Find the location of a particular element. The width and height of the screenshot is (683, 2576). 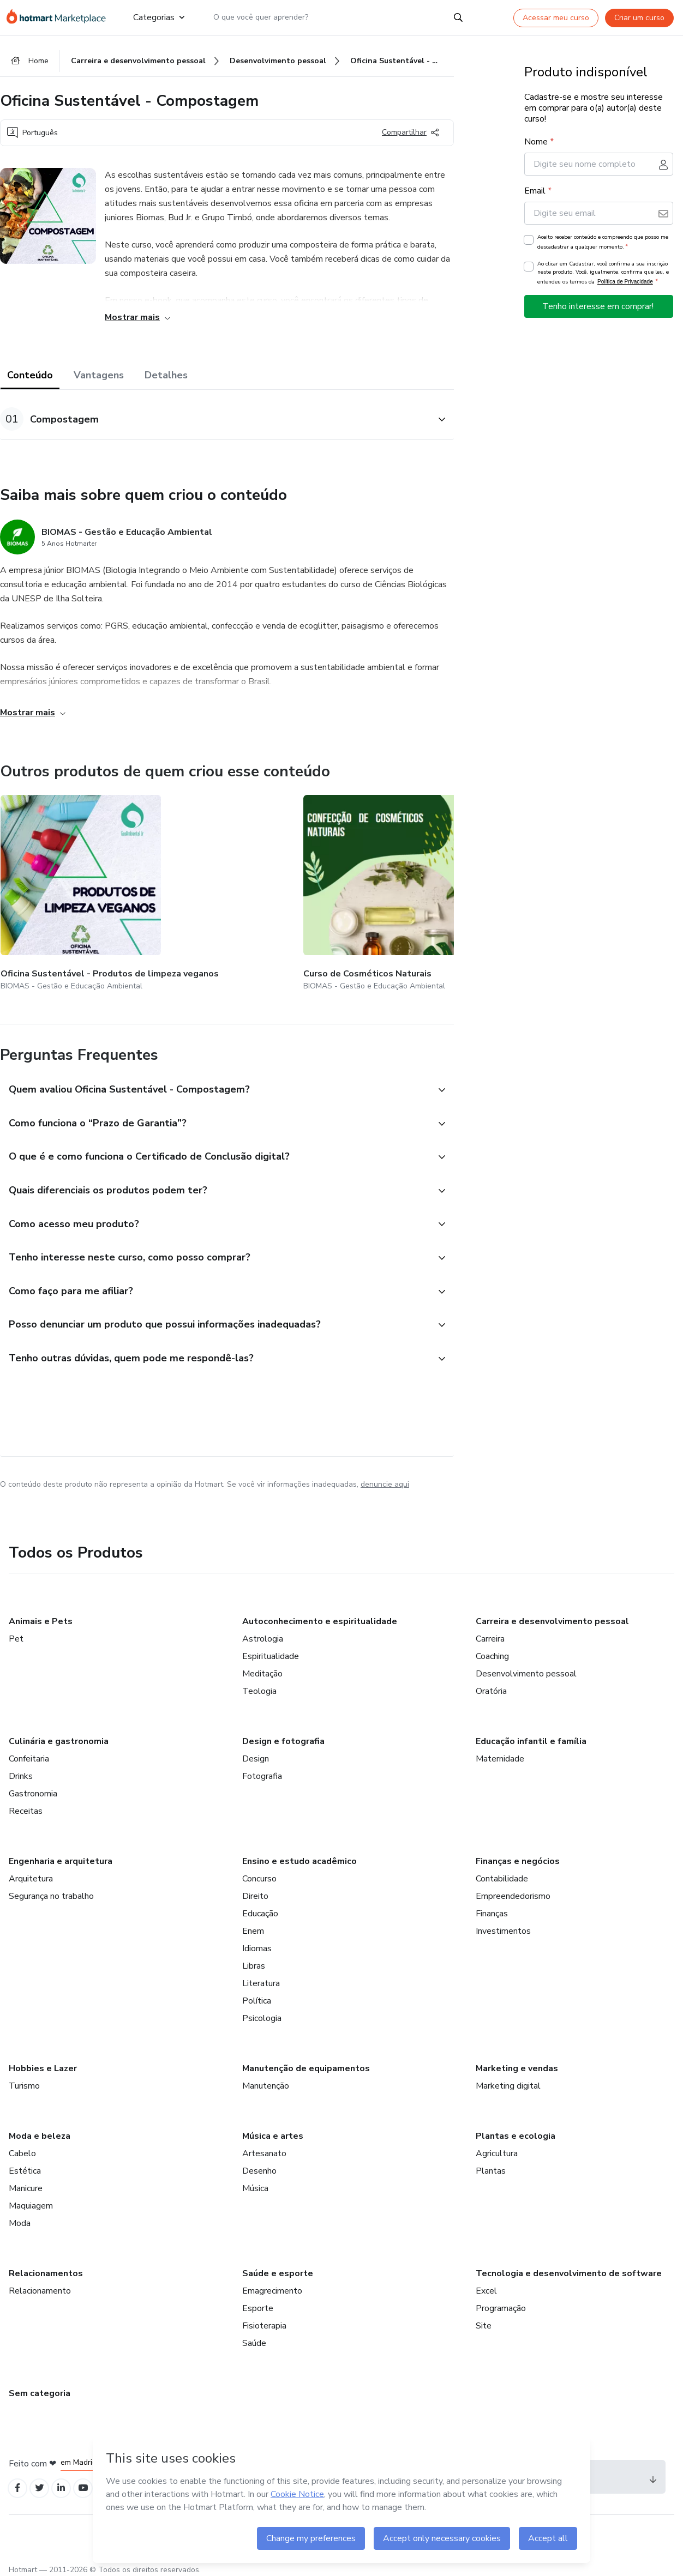

Investimentos is located at coordinates (503, 1925).